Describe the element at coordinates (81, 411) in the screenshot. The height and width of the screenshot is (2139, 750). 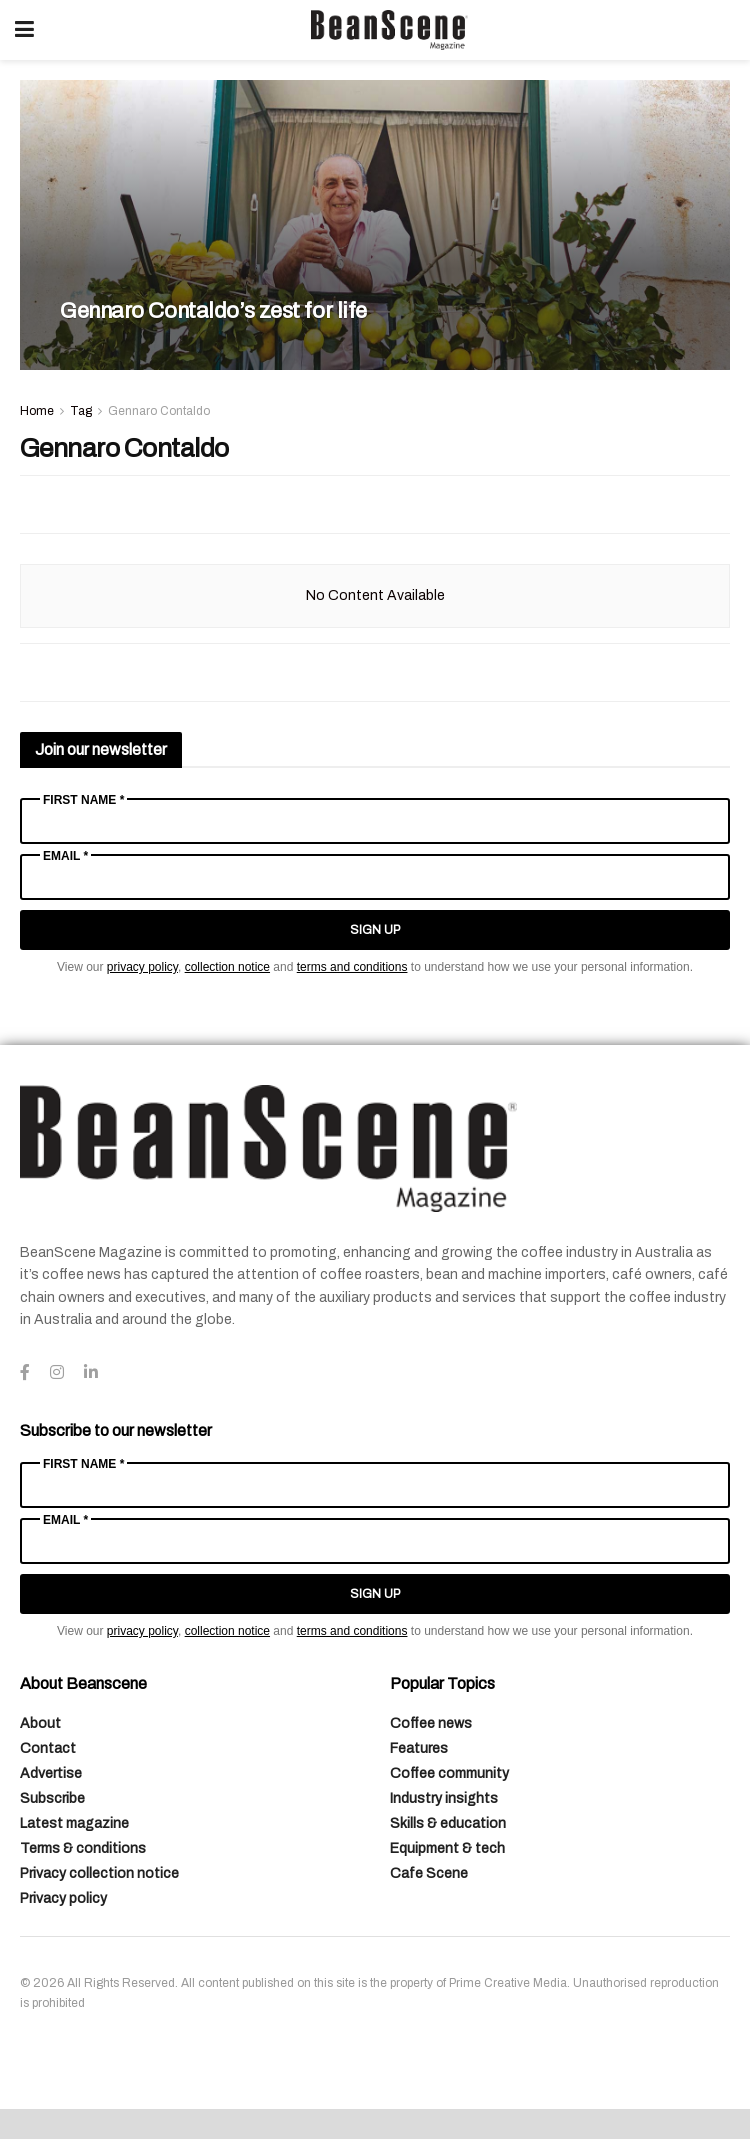
I see `Tag` at that location.